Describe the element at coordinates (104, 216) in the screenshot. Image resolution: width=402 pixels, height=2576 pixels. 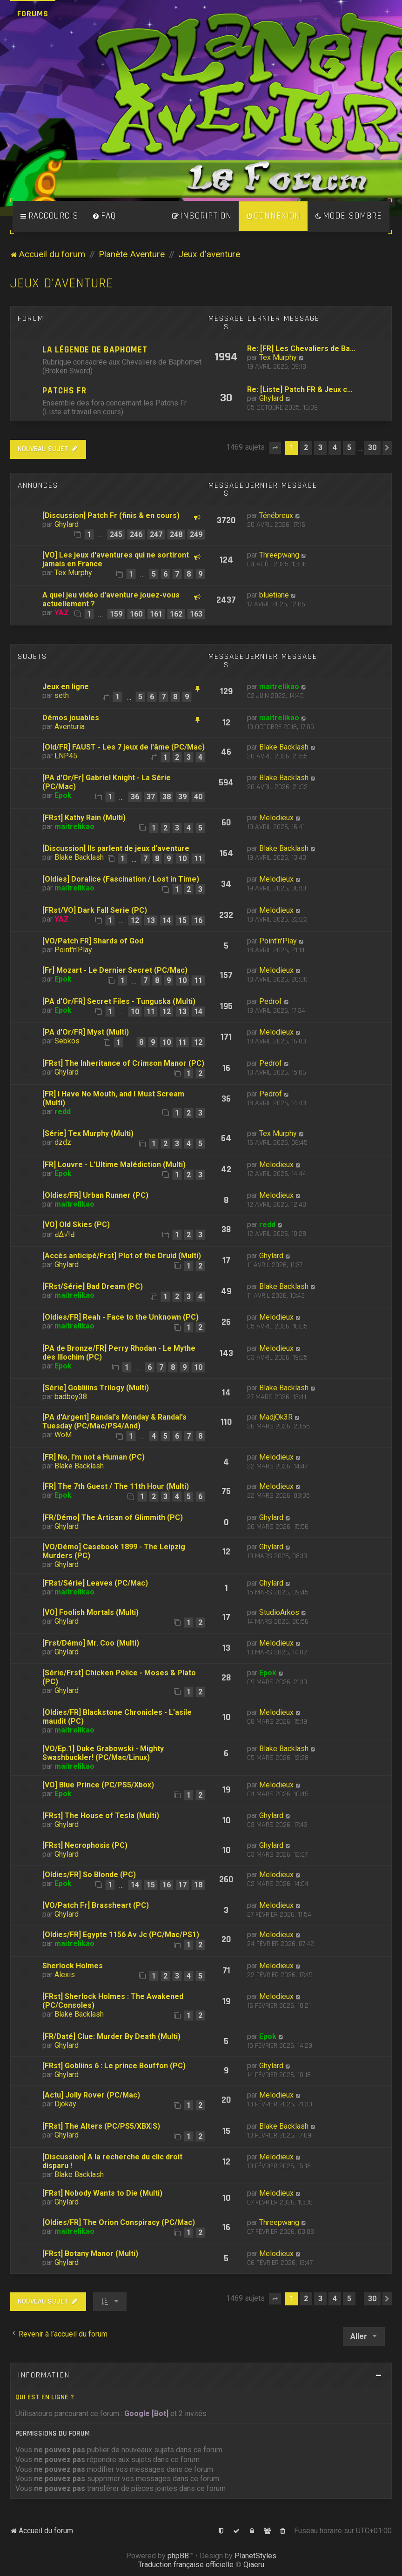
I see `[menuitem]` at that location.